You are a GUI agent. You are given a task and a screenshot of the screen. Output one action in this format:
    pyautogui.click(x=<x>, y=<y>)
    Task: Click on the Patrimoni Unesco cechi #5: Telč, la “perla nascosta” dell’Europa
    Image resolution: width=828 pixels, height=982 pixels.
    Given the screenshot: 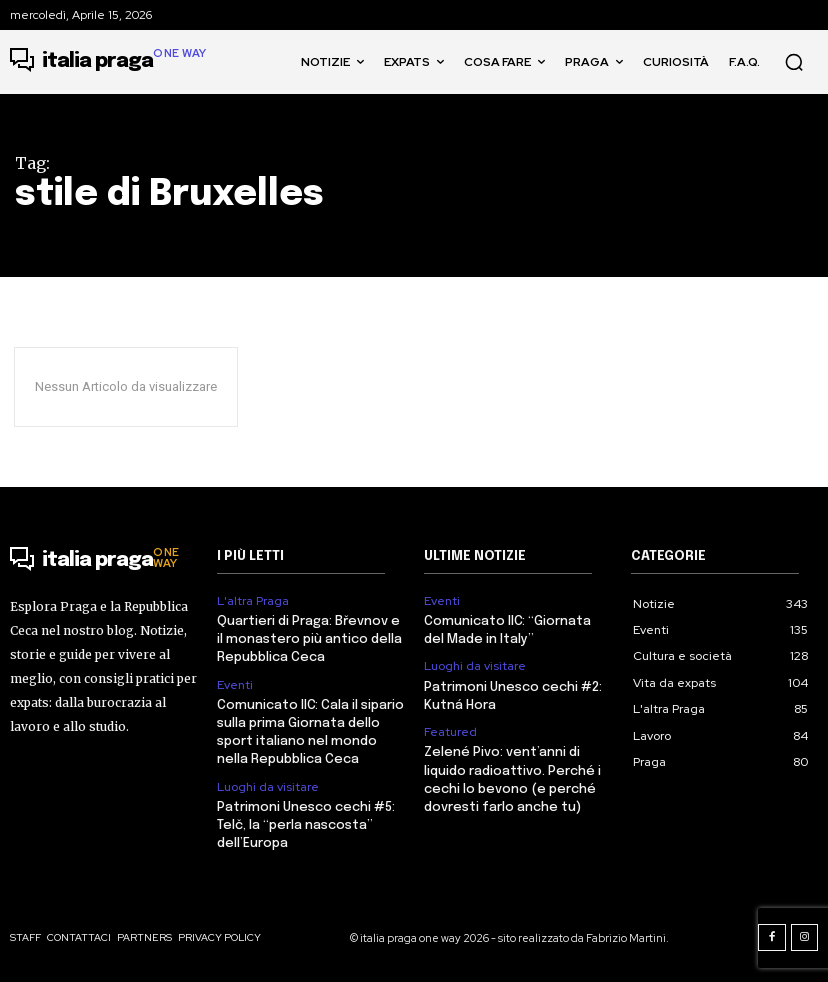 What is the action you would take?
    pyautogui.click(x=306, y=825)
    